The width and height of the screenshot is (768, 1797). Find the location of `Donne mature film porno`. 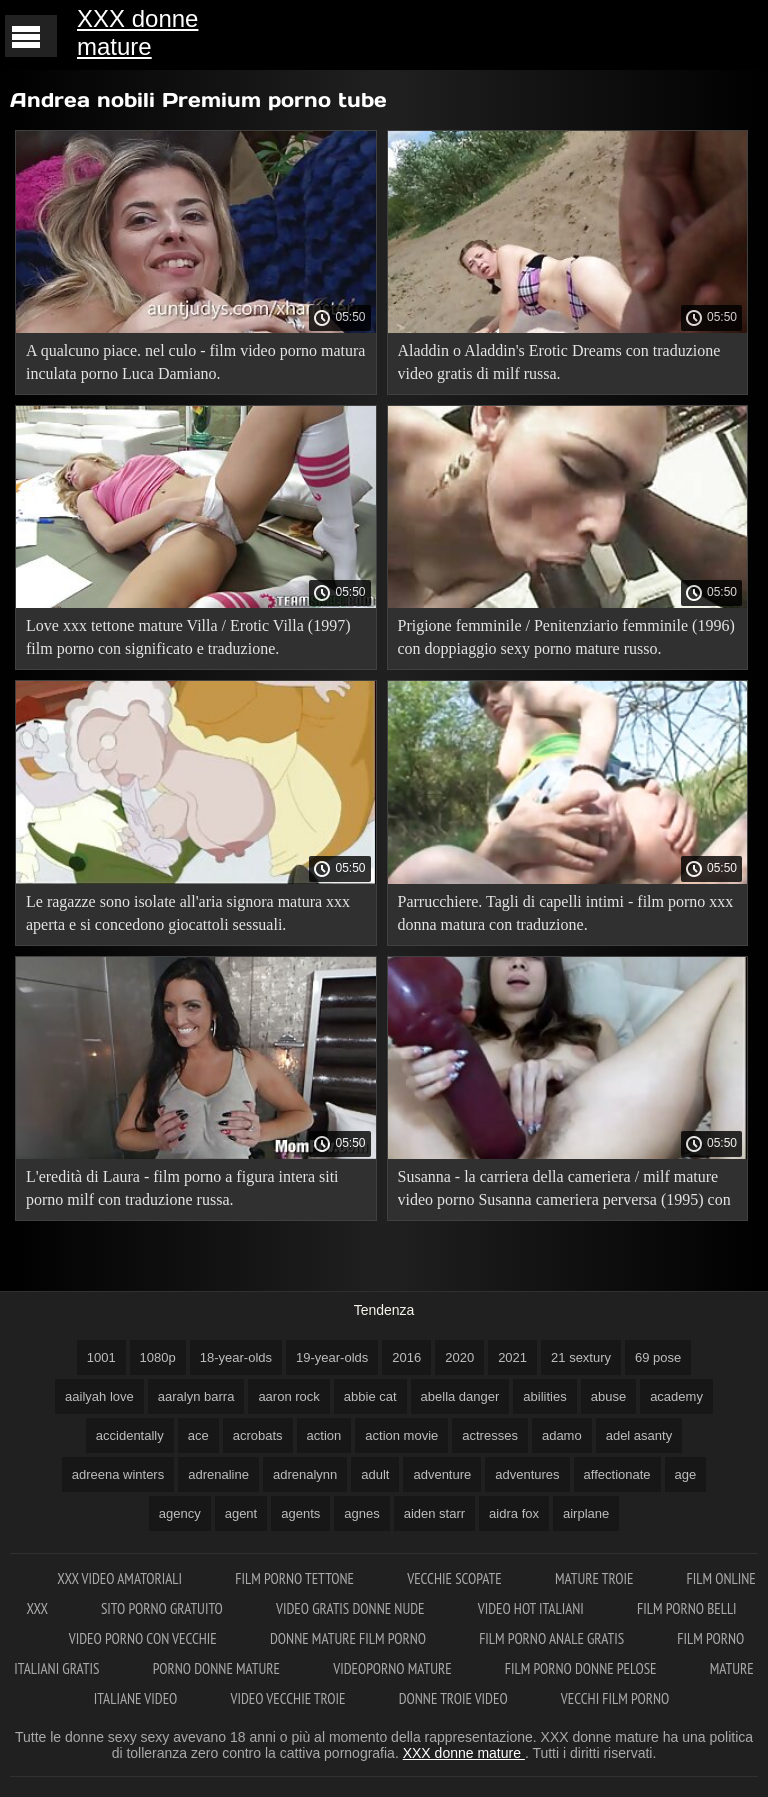

Donne mature film porno is located at coordinates (349, 1638).